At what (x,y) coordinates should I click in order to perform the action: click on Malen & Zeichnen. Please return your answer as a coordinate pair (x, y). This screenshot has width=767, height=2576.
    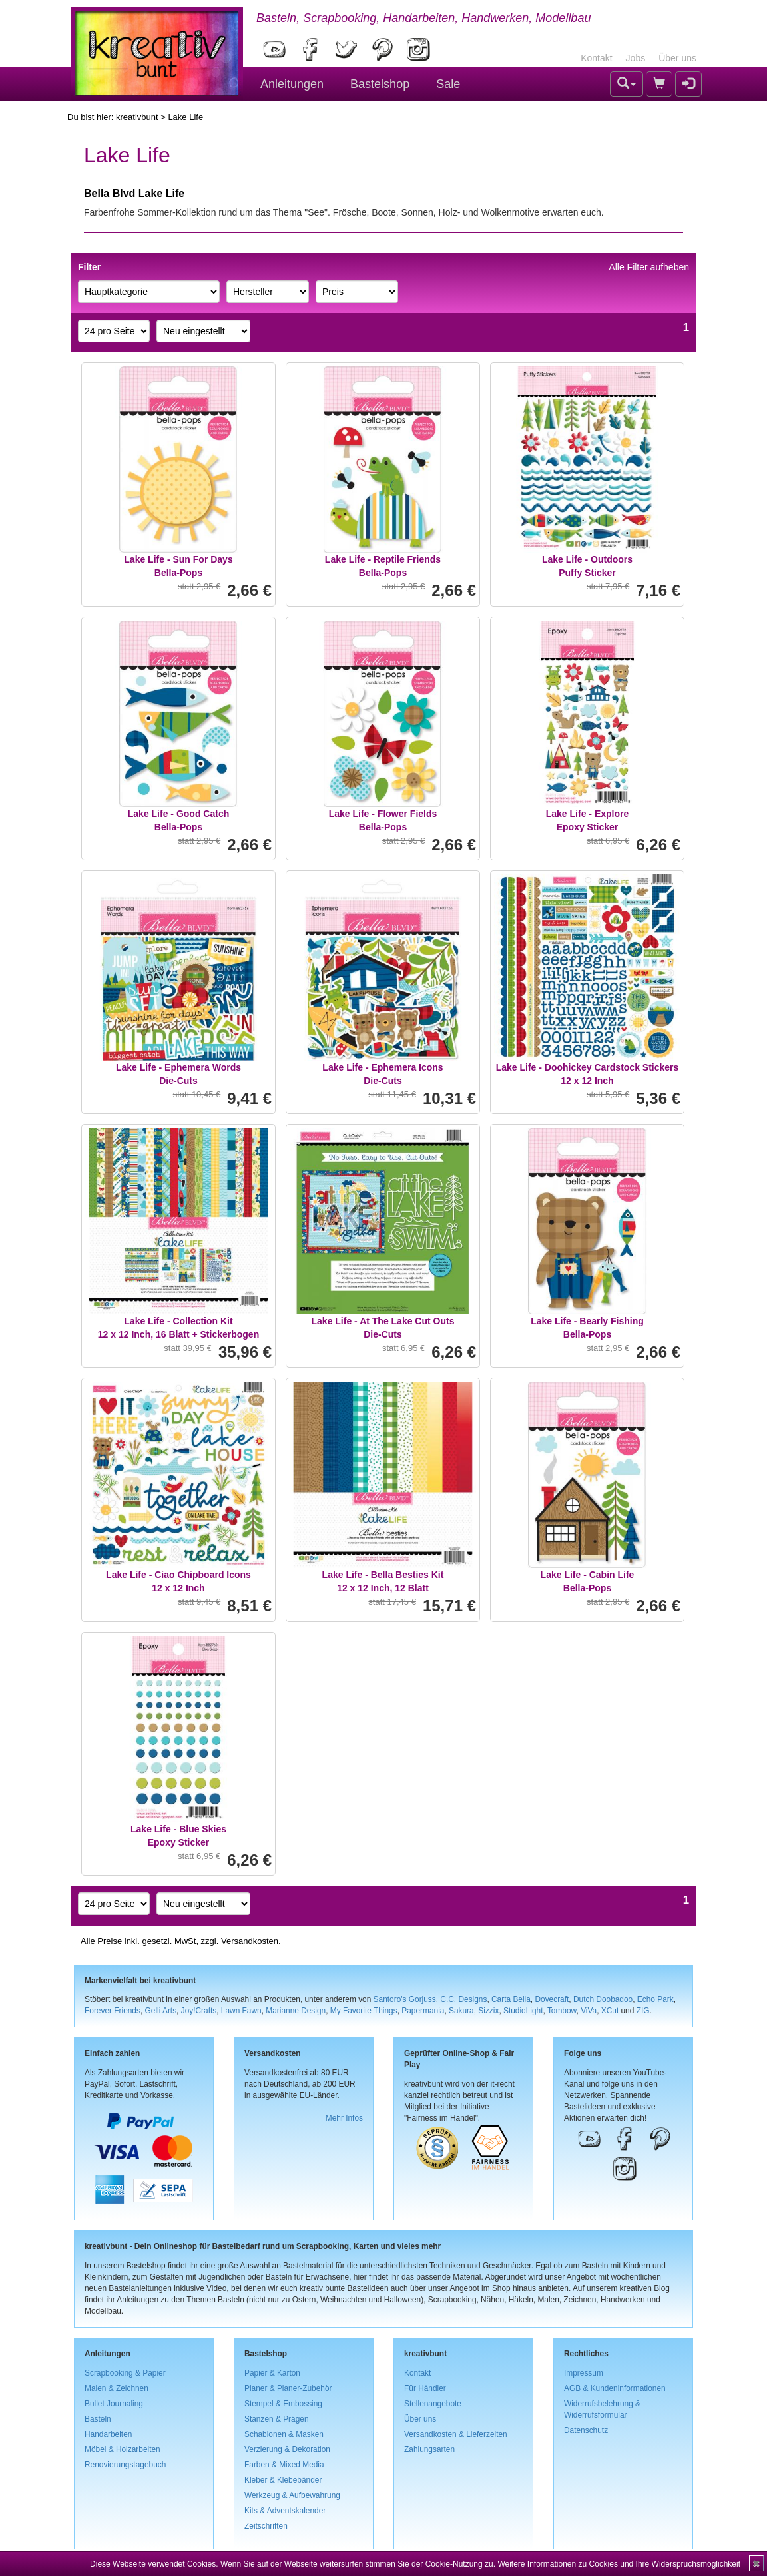
    Looking at the image, I should click on (116, 2388).